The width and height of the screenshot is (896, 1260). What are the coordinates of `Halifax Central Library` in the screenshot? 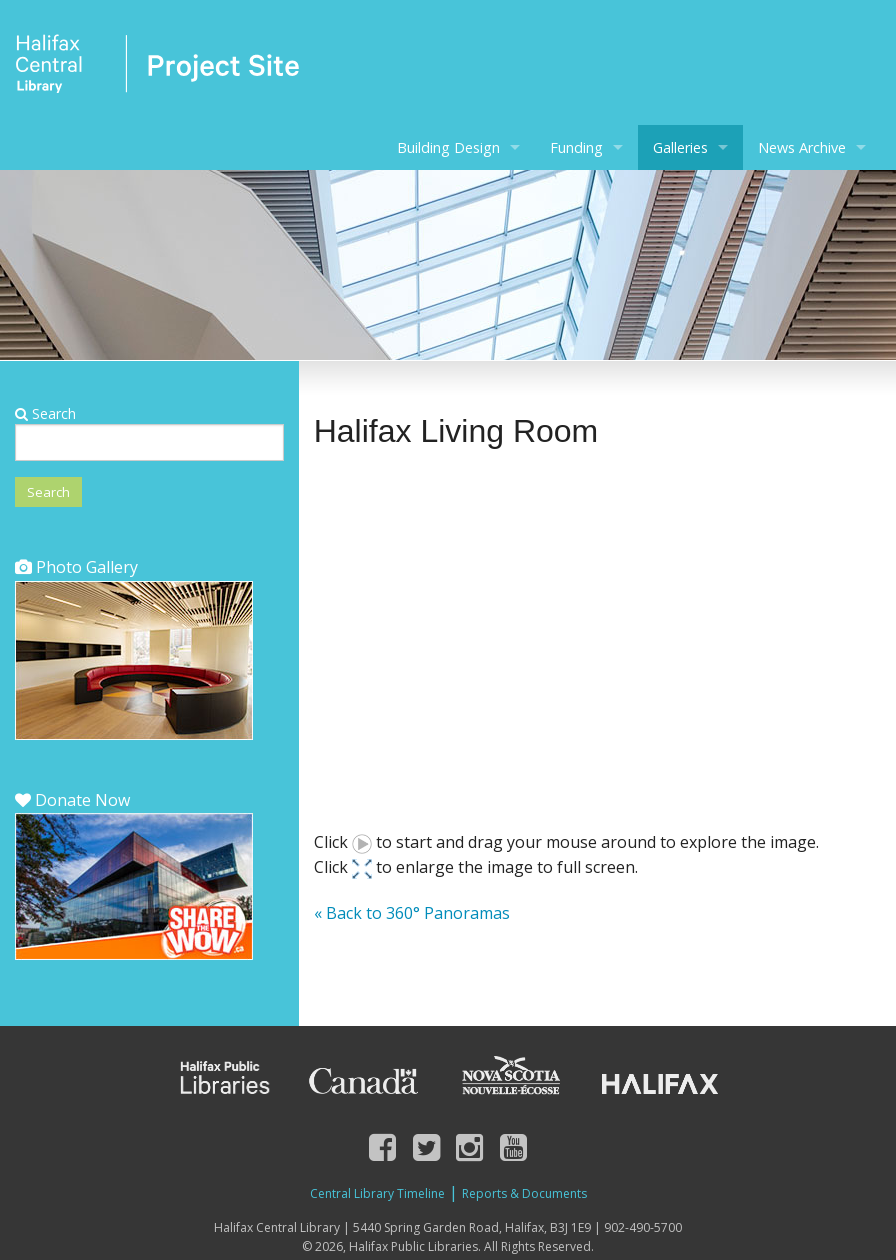 It's located at (157, 70).